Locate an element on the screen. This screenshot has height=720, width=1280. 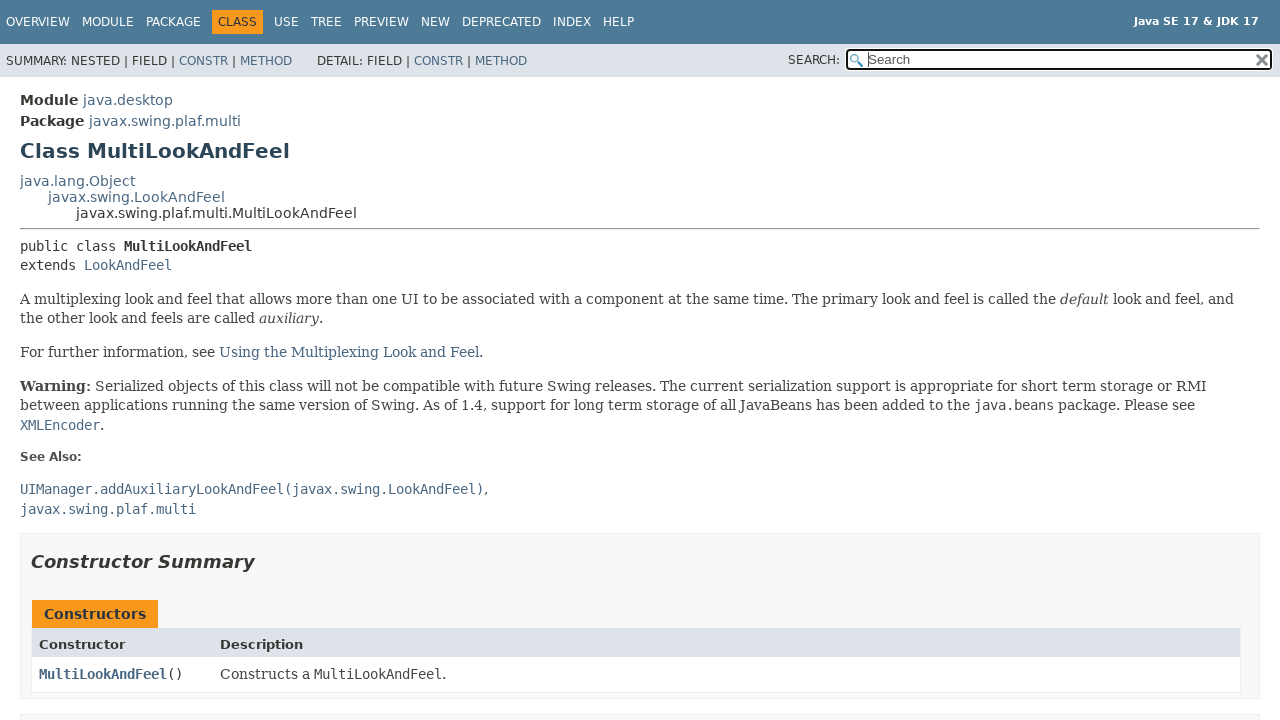
java.desktop is located at coordinates (128, 100).